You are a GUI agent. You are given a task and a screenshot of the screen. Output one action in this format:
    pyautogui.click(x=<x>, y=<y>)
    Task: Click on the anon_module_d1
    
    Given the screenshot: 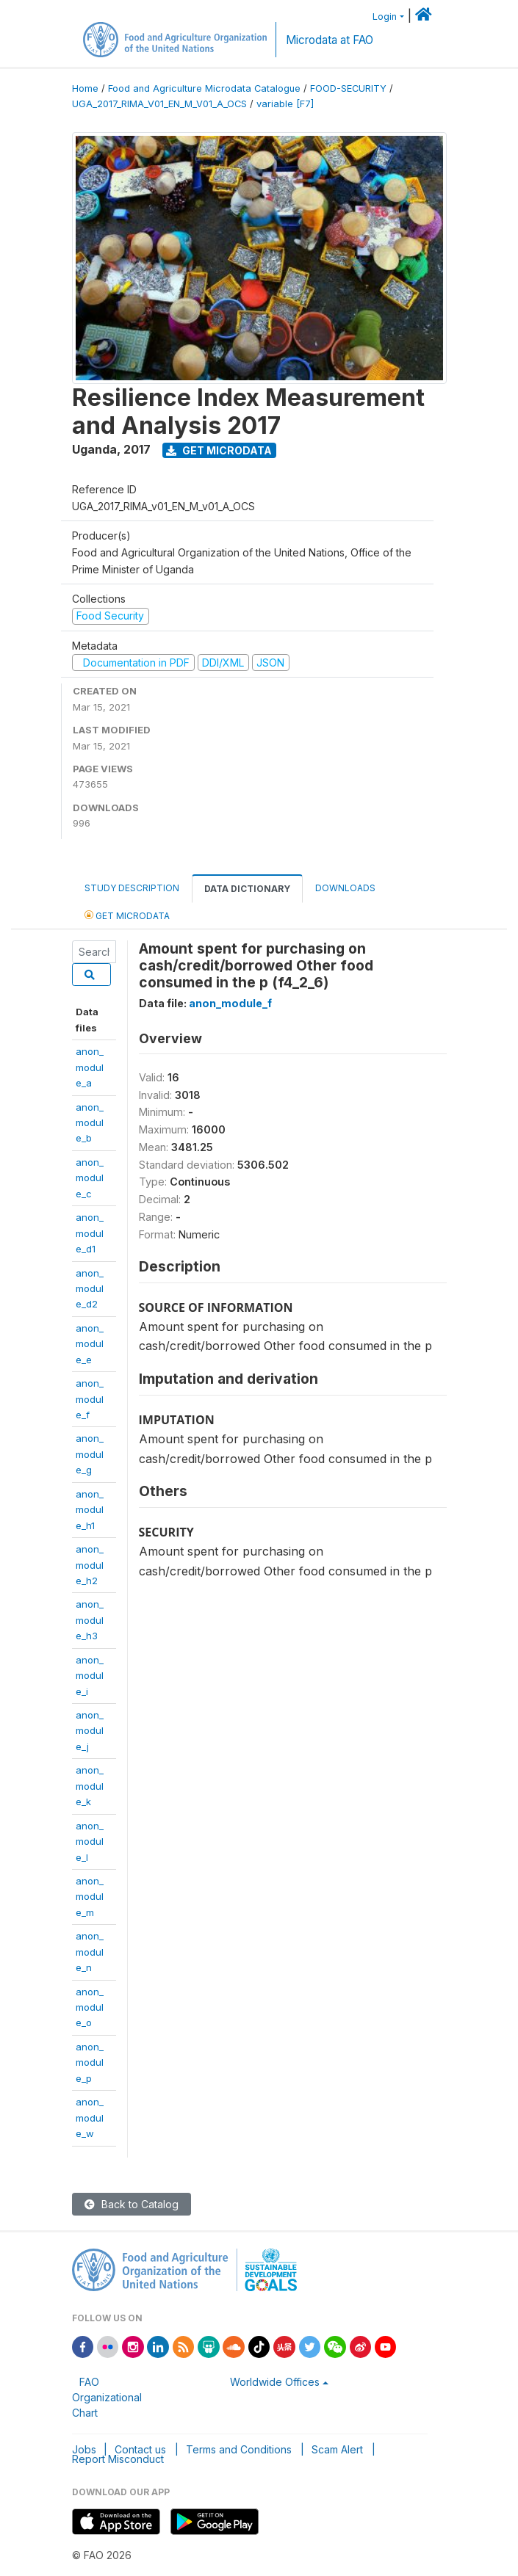 What is the action you would take?
    pyautogui.click(x=90, y=1233)
    